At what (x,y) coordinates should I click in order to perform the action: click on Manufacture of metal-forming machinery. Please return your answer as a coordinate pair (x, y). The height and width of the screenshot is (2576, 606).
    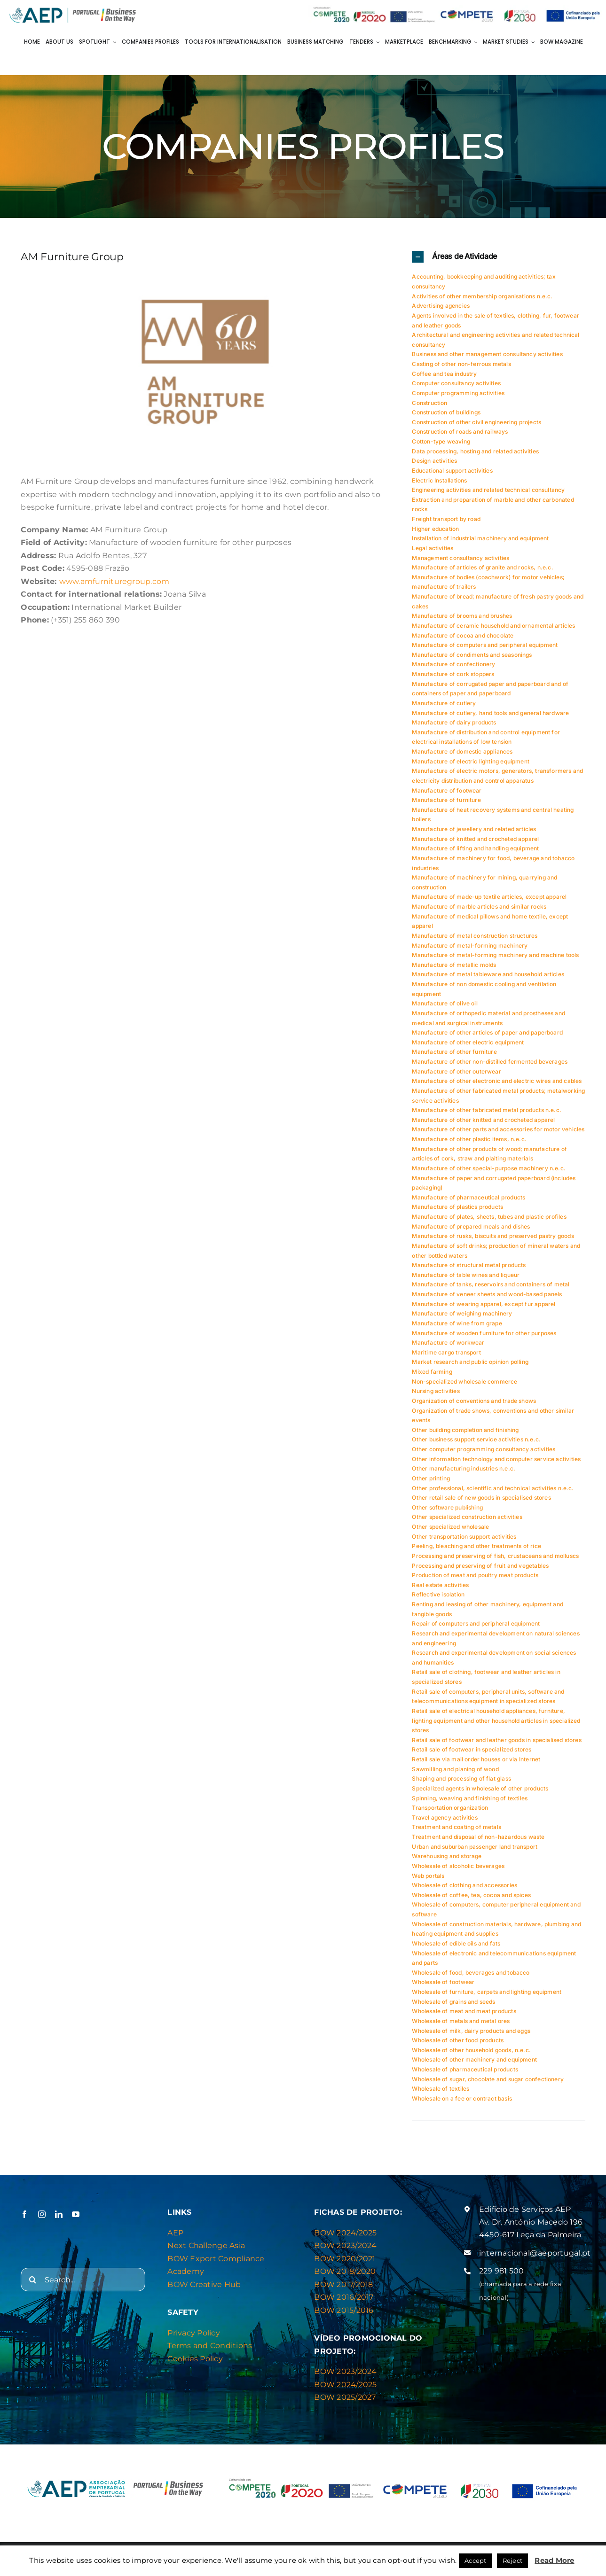
    Looking at the image, I should click on (469, 945).